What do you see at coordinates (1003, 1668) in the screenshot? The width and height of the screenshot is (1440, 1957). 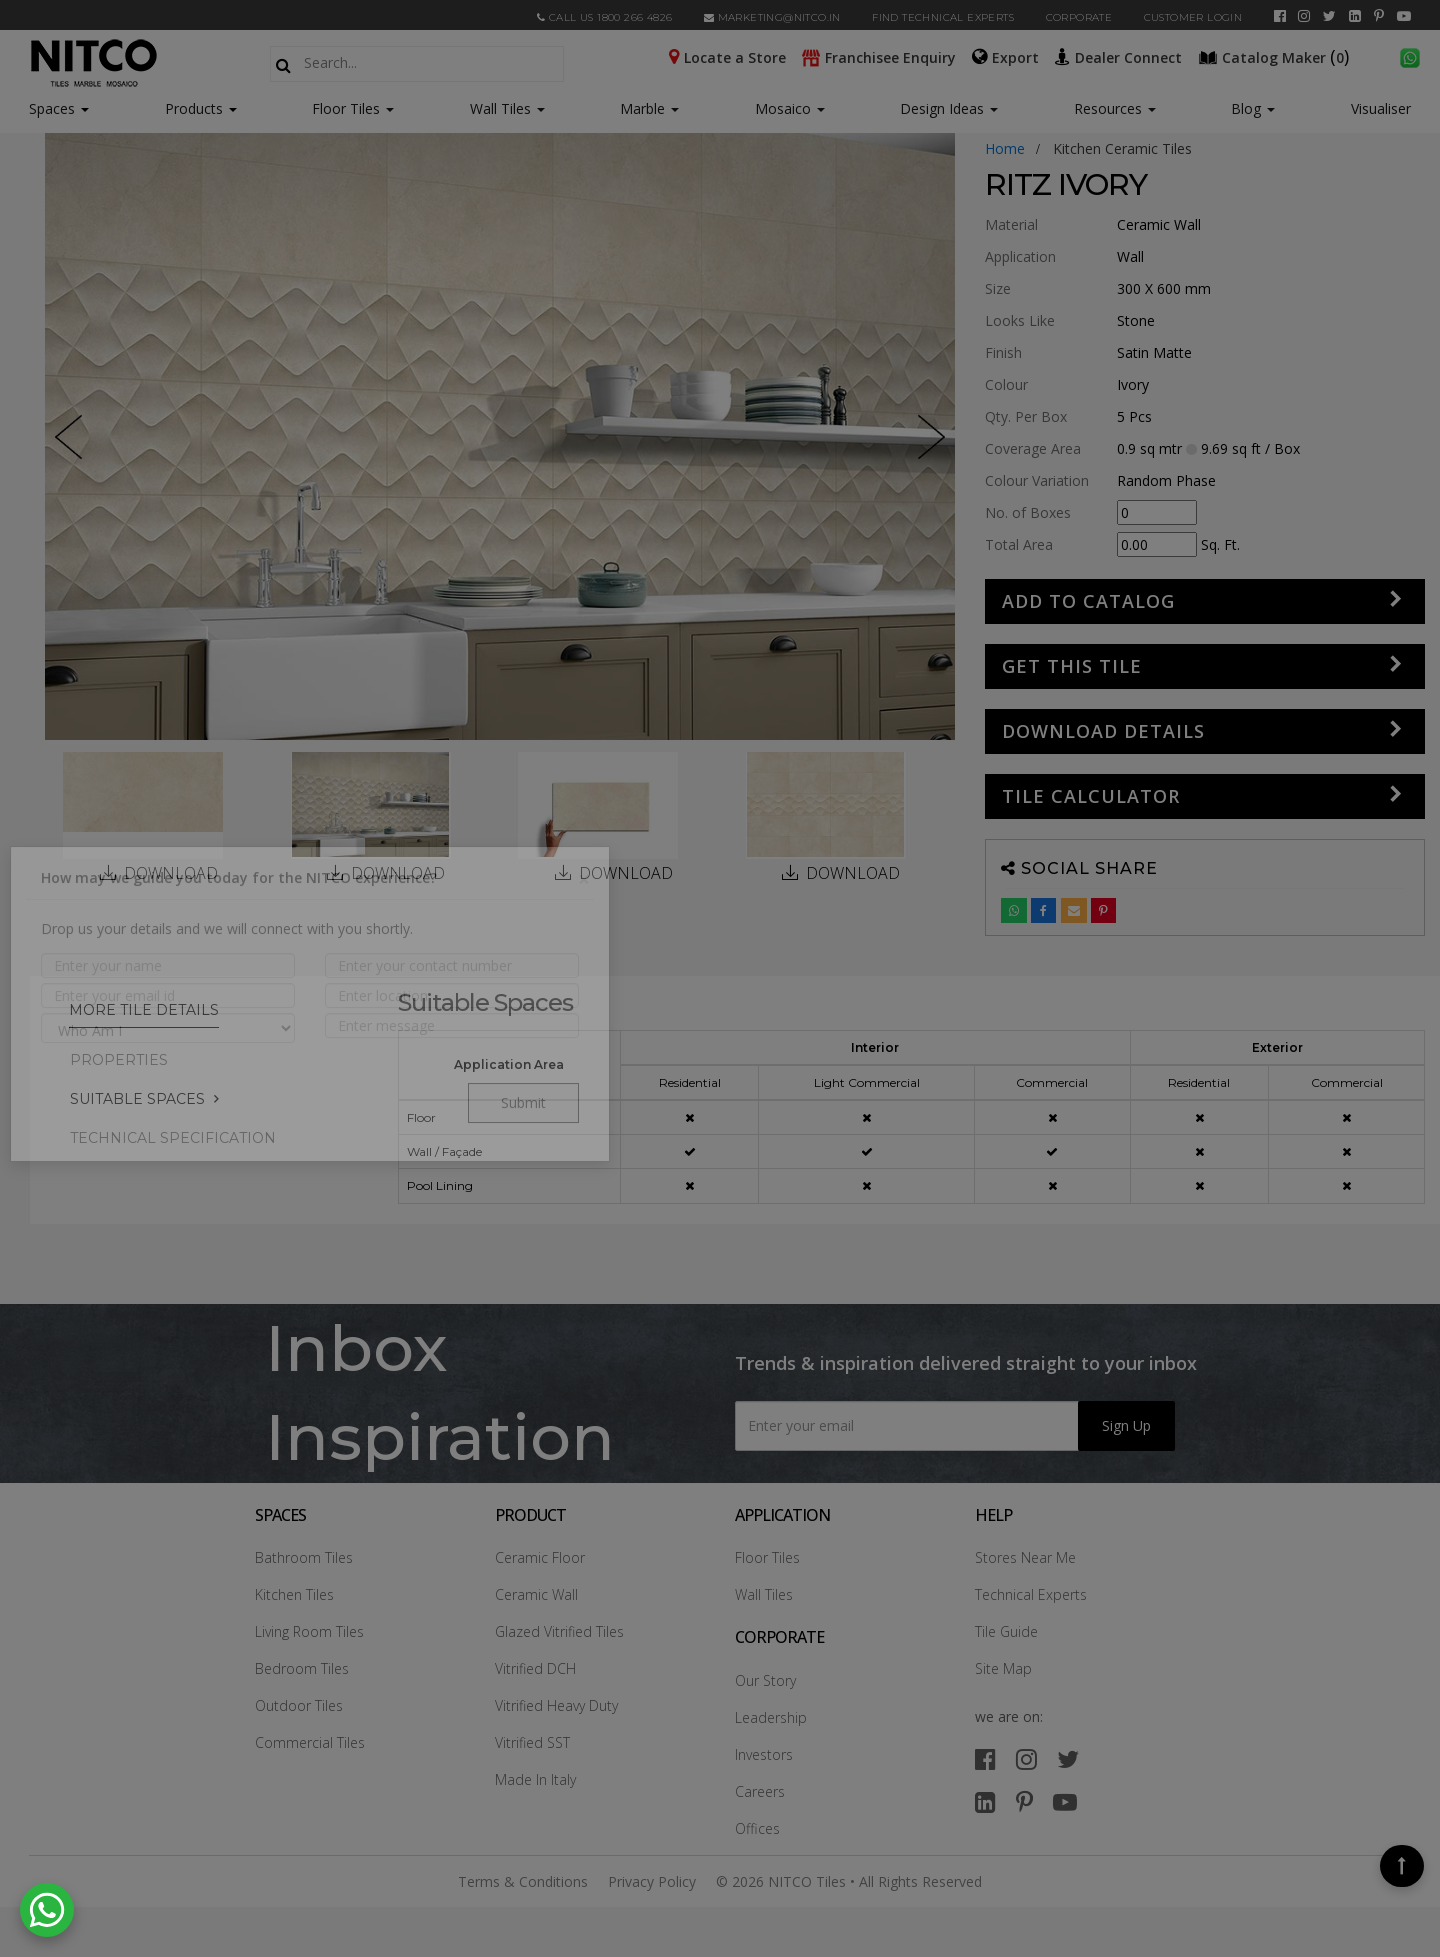 I see `Site Map` at bounding box center [1003, 1668].